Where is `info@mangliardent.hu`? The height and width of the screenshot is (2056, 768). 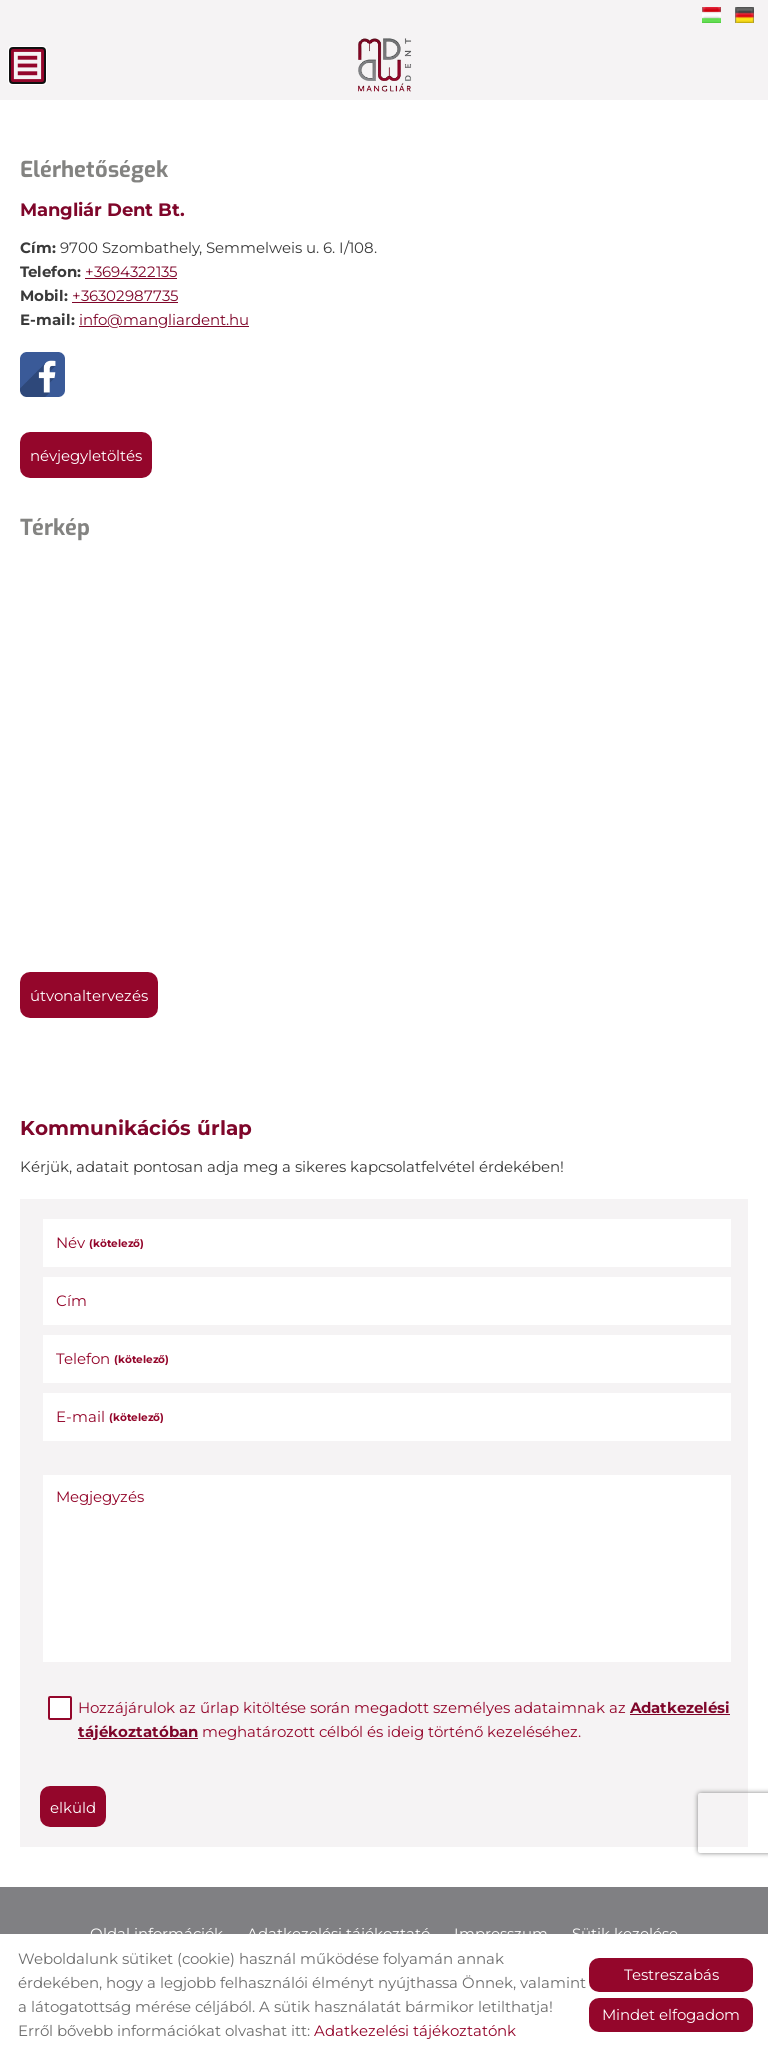 info@mangliardent.hu is located at coordinates (164, 319).